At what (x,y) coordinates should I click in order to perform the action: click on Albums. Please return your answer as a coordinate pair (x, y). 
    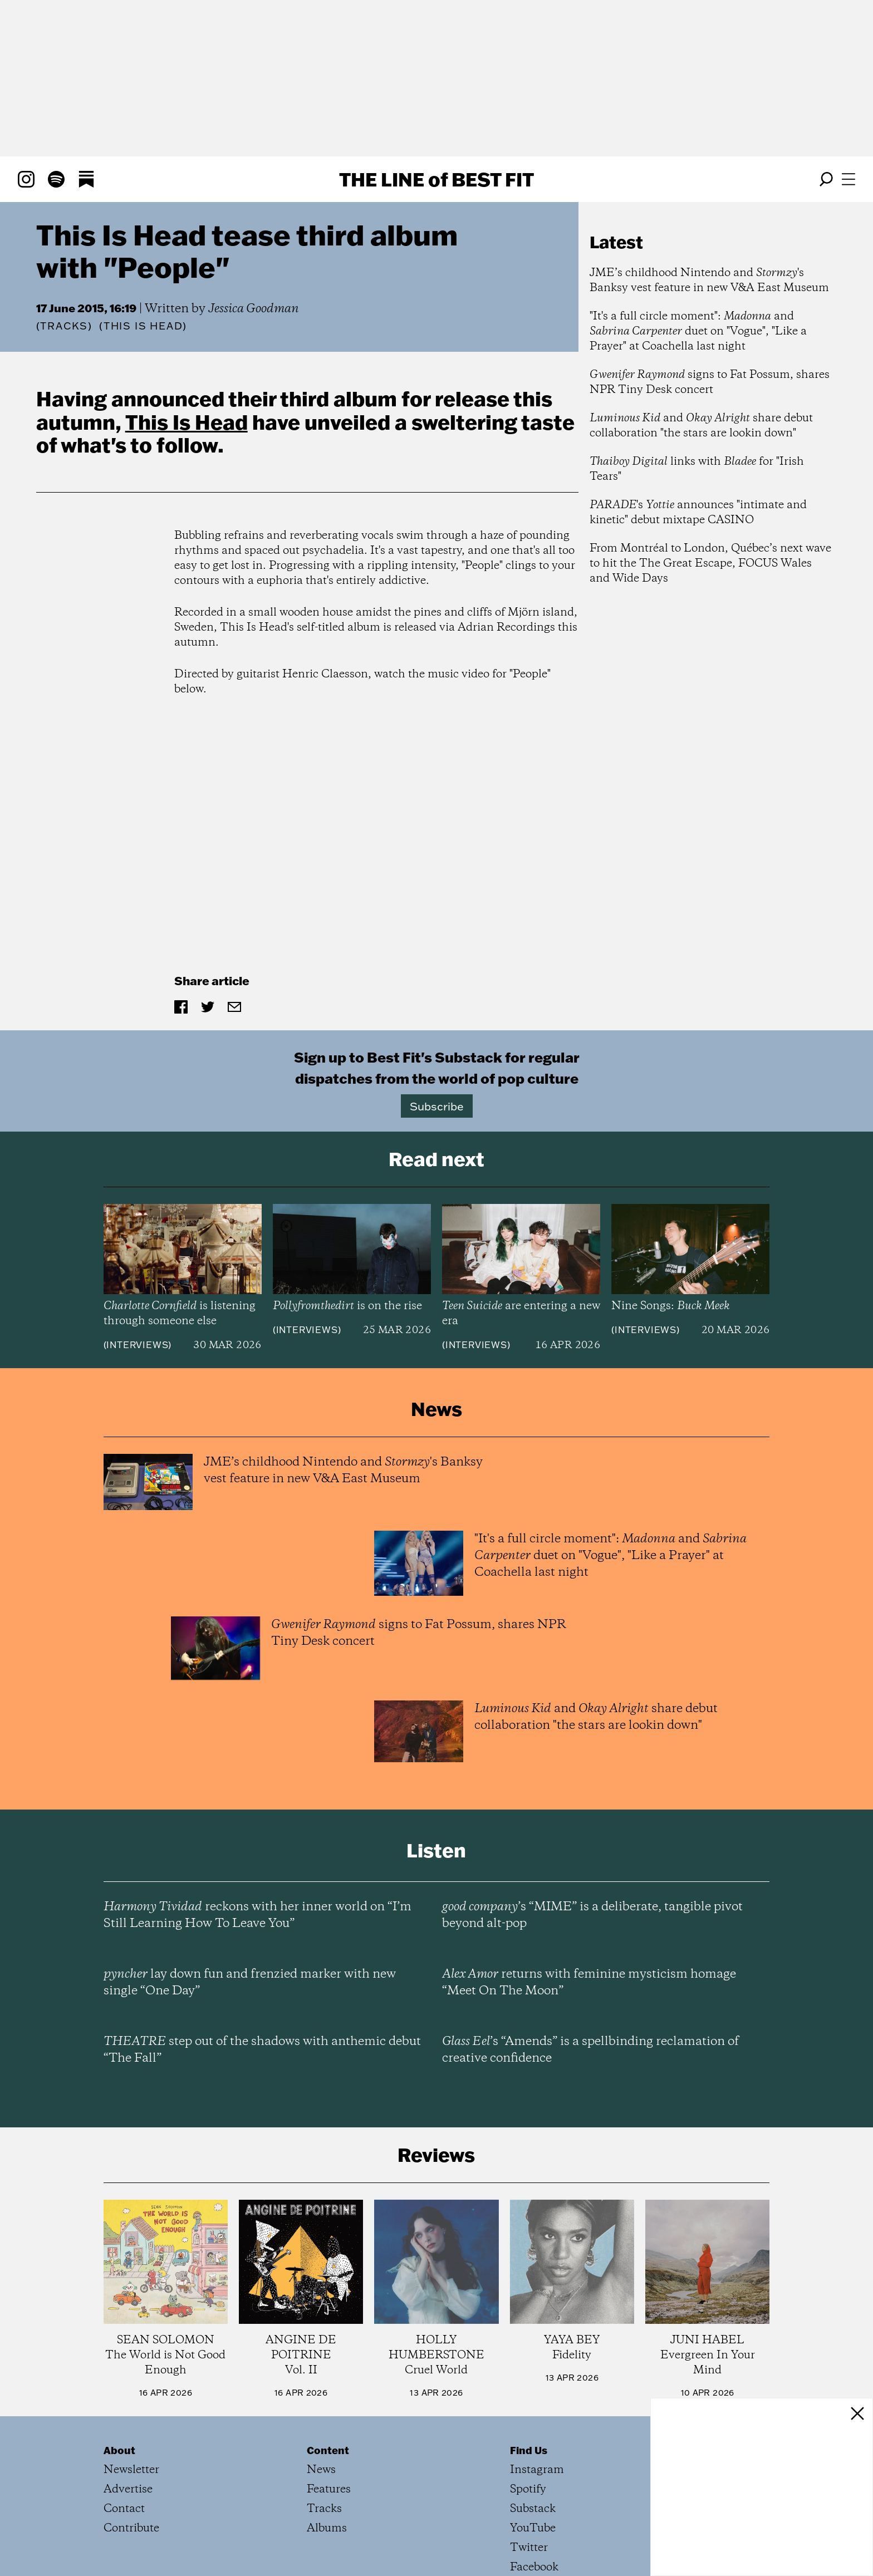
    Looking at the image, I should click on (327, 2528).